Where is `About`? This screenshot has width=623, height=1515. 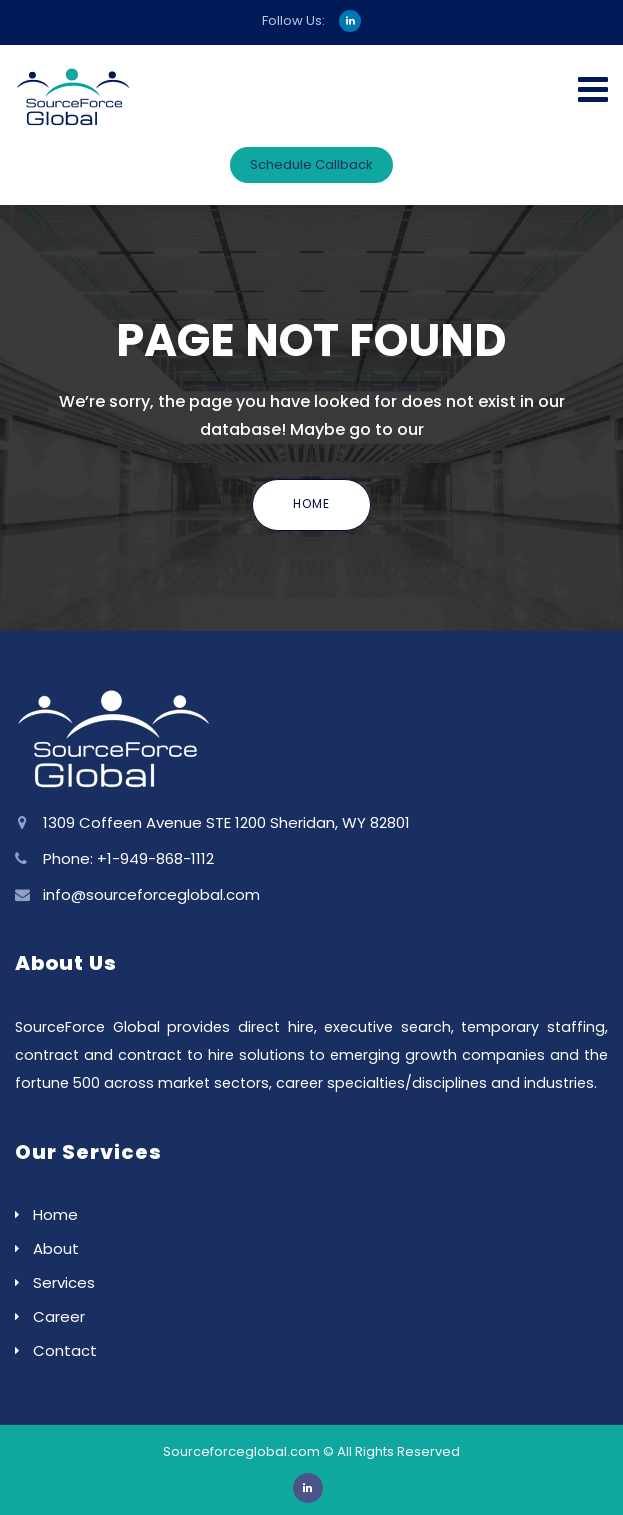 About is located at coordinates (56, 1248).